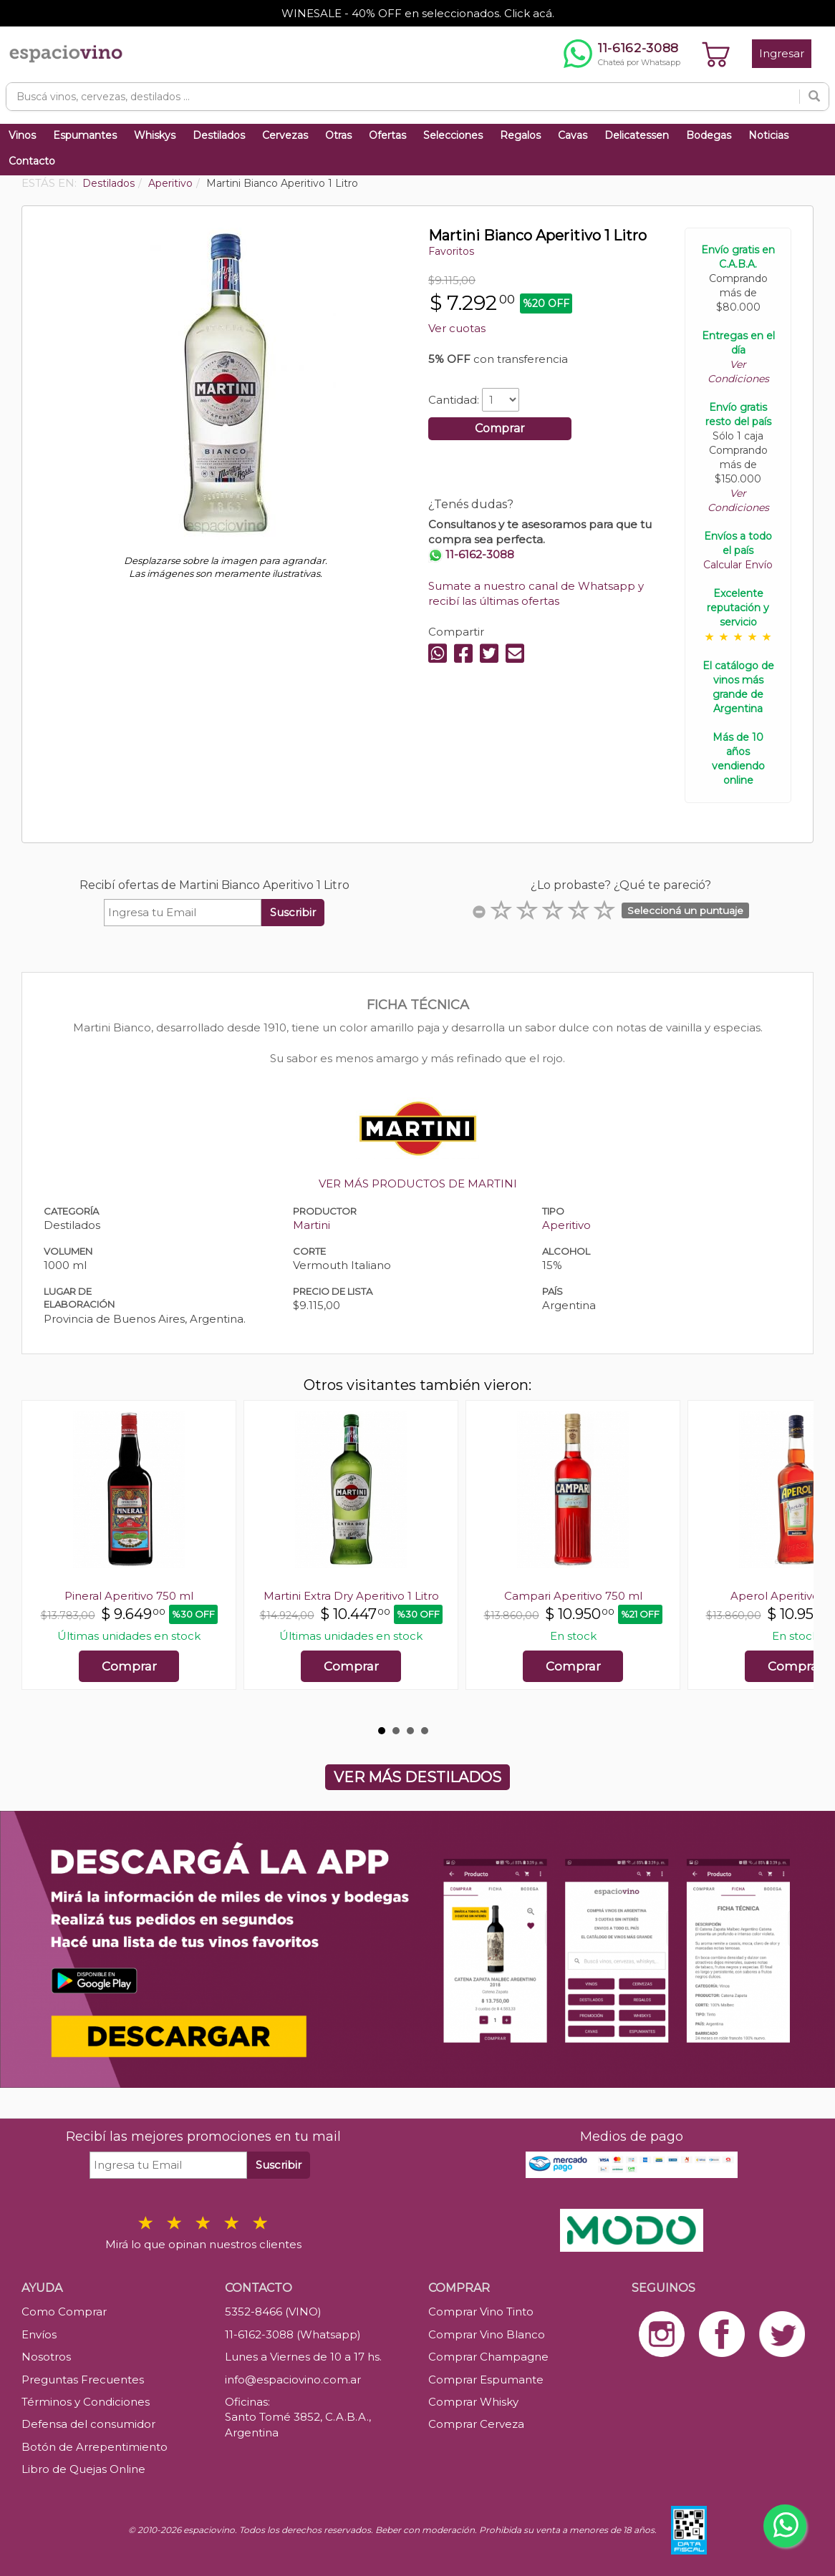 This screenshot has width=835, height=2576. Describe the element at coordinates (88, 2424) in the screenshot. I see `Defensa del consumidor` at that location.